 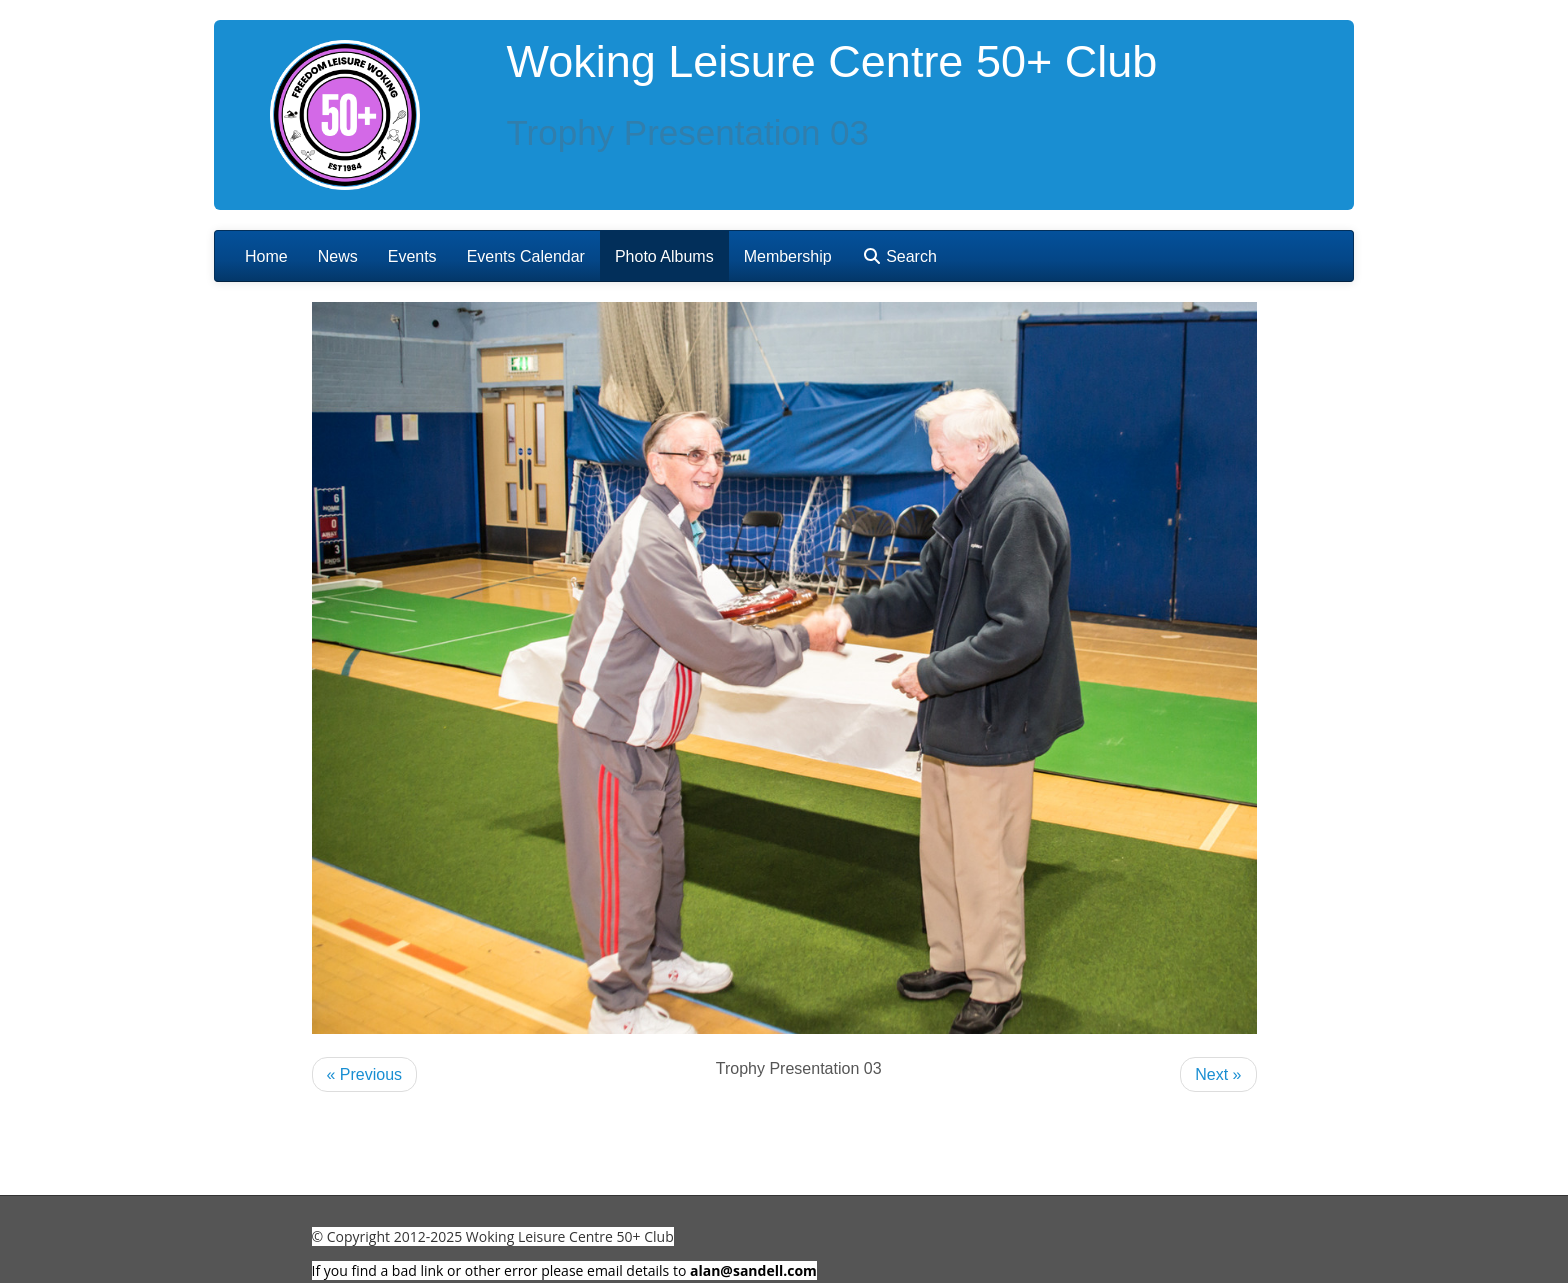 I want to click on Next », so click(x=1218, y=1074).